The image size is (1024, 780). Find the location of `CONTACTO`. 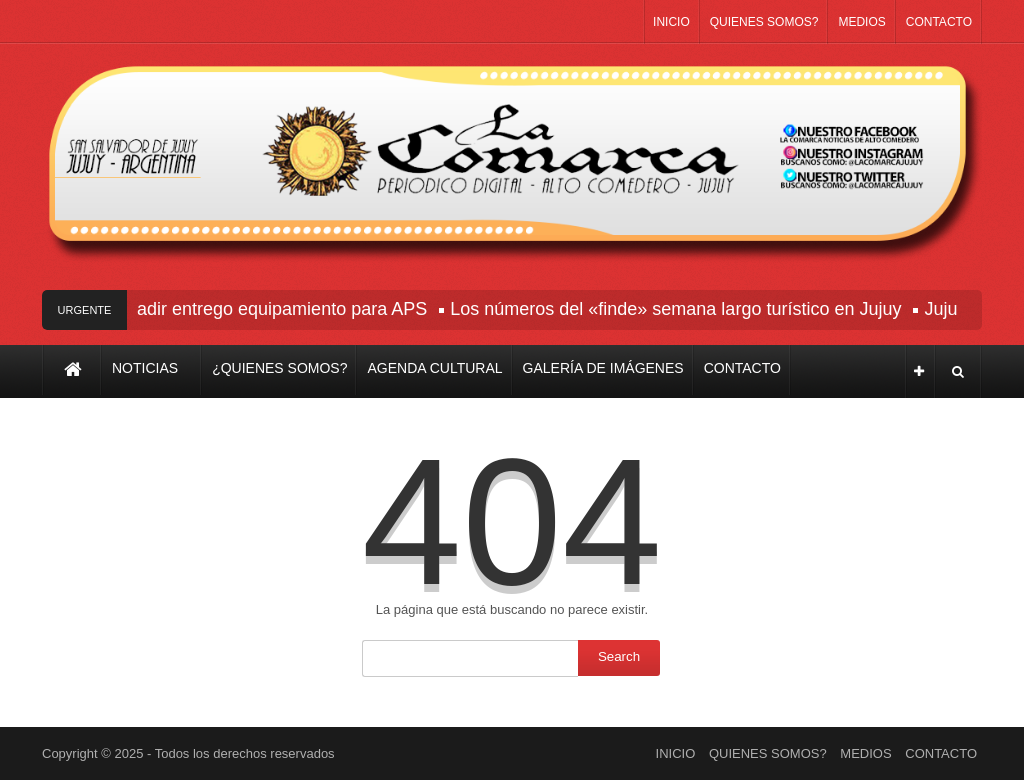

CONTACTO is located at coordinates (939, 22).